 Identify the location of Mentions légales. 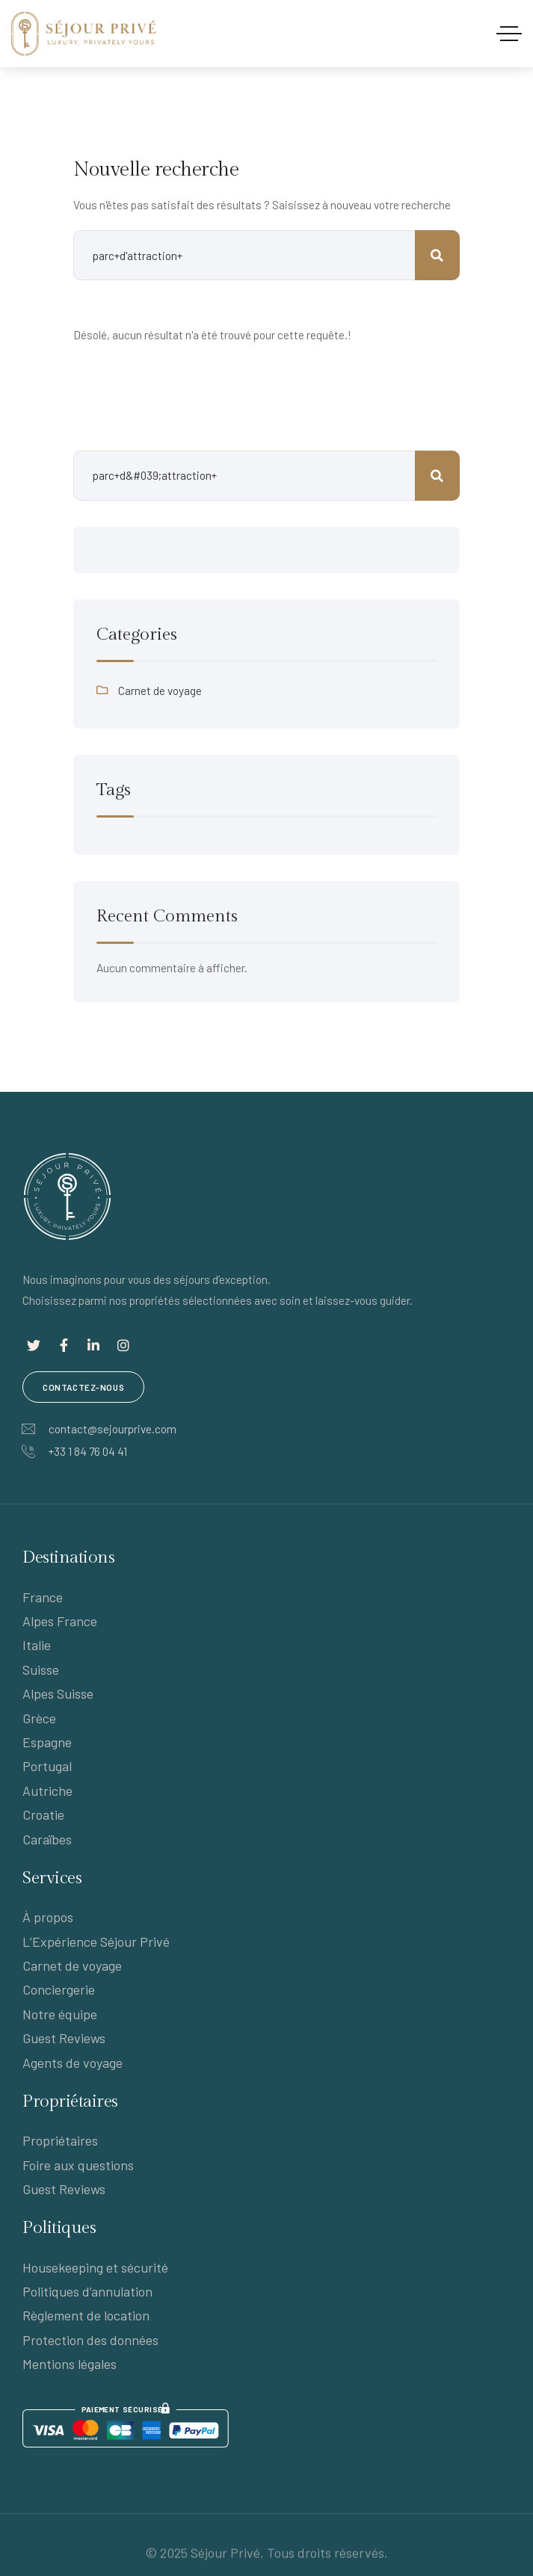
(69, 2364).